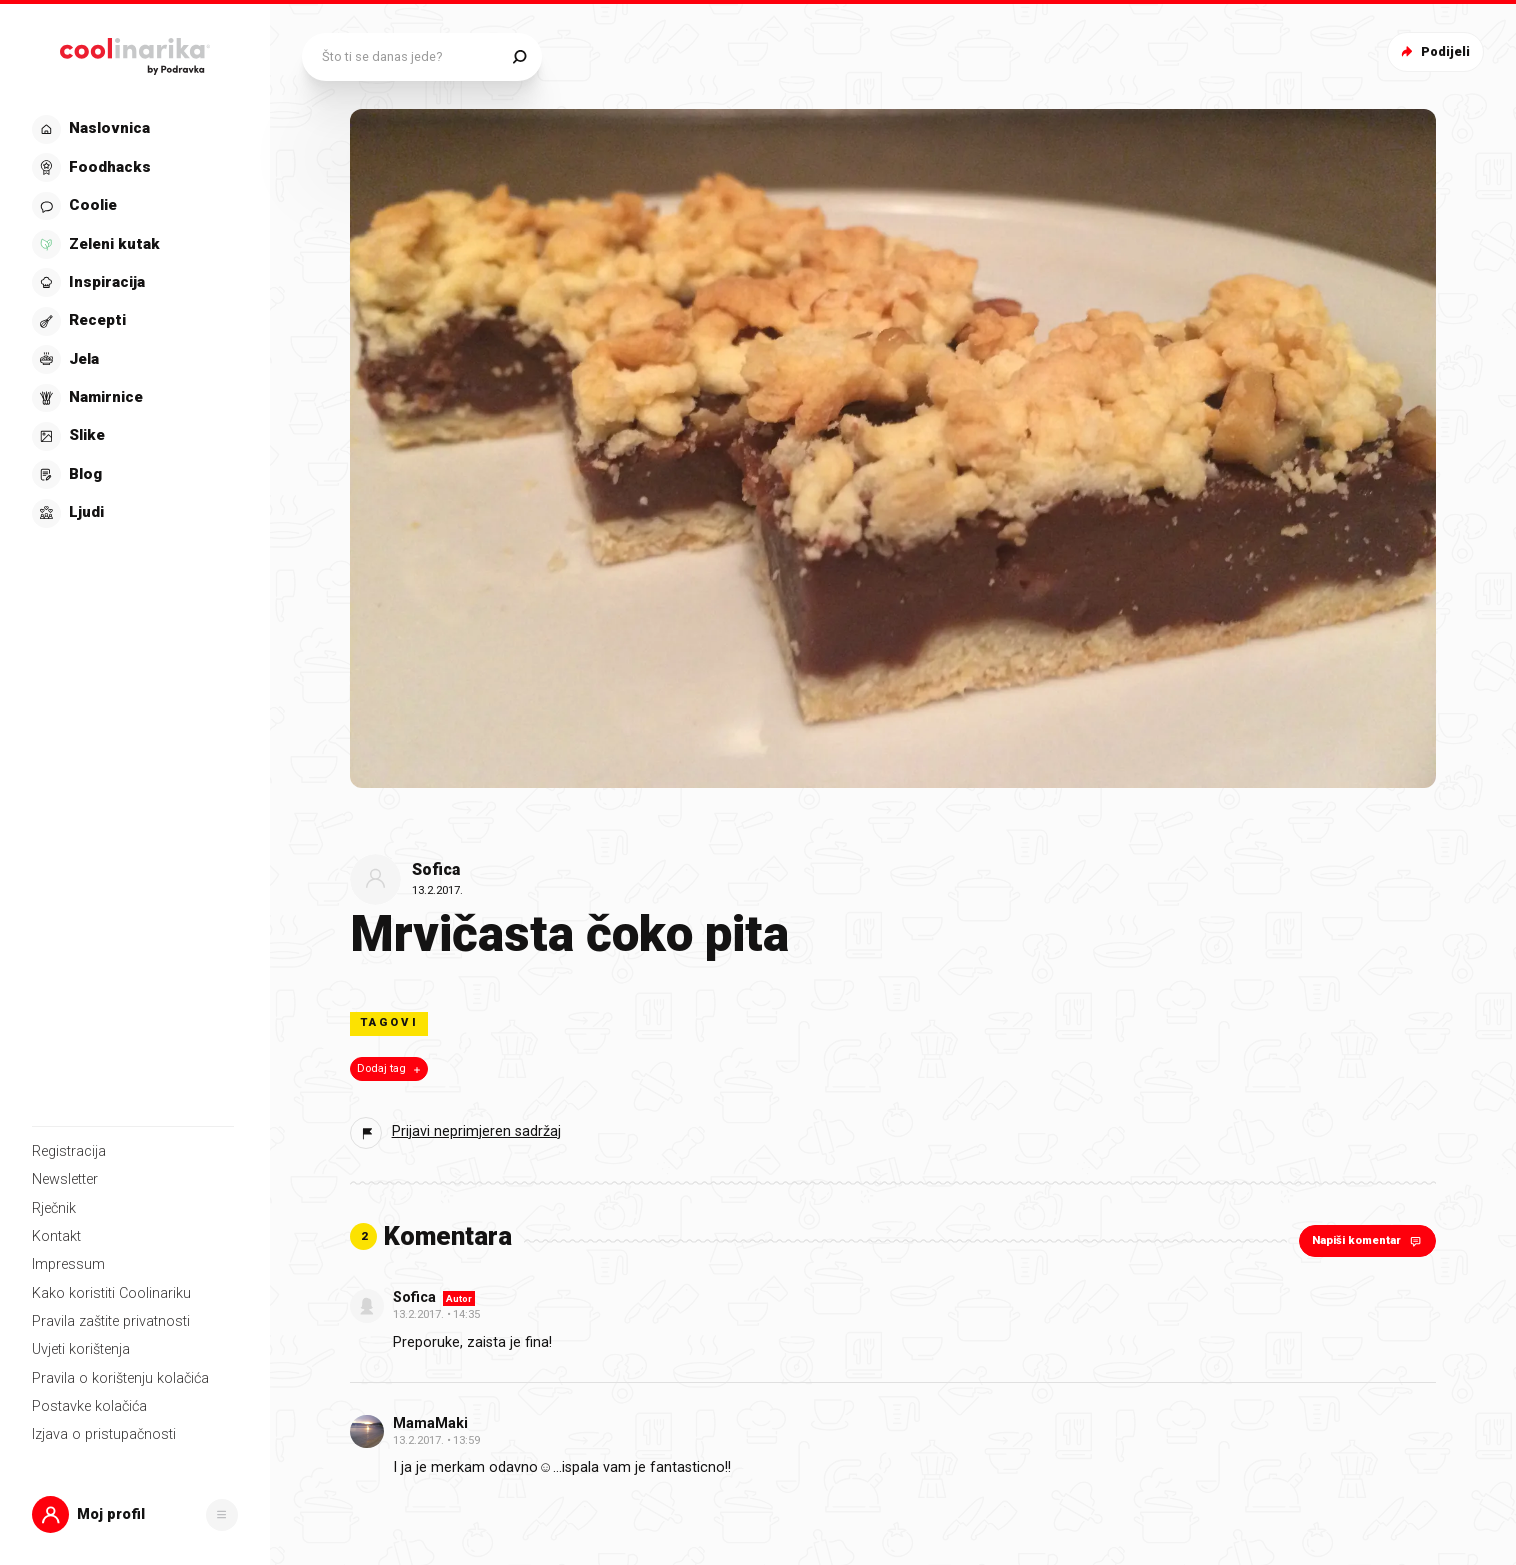 The image size is (1516, 1565). What do you see at coordinates (1433, 51) in the screenshot?
I see `Podijeli` at bounding box center [1433, 51].